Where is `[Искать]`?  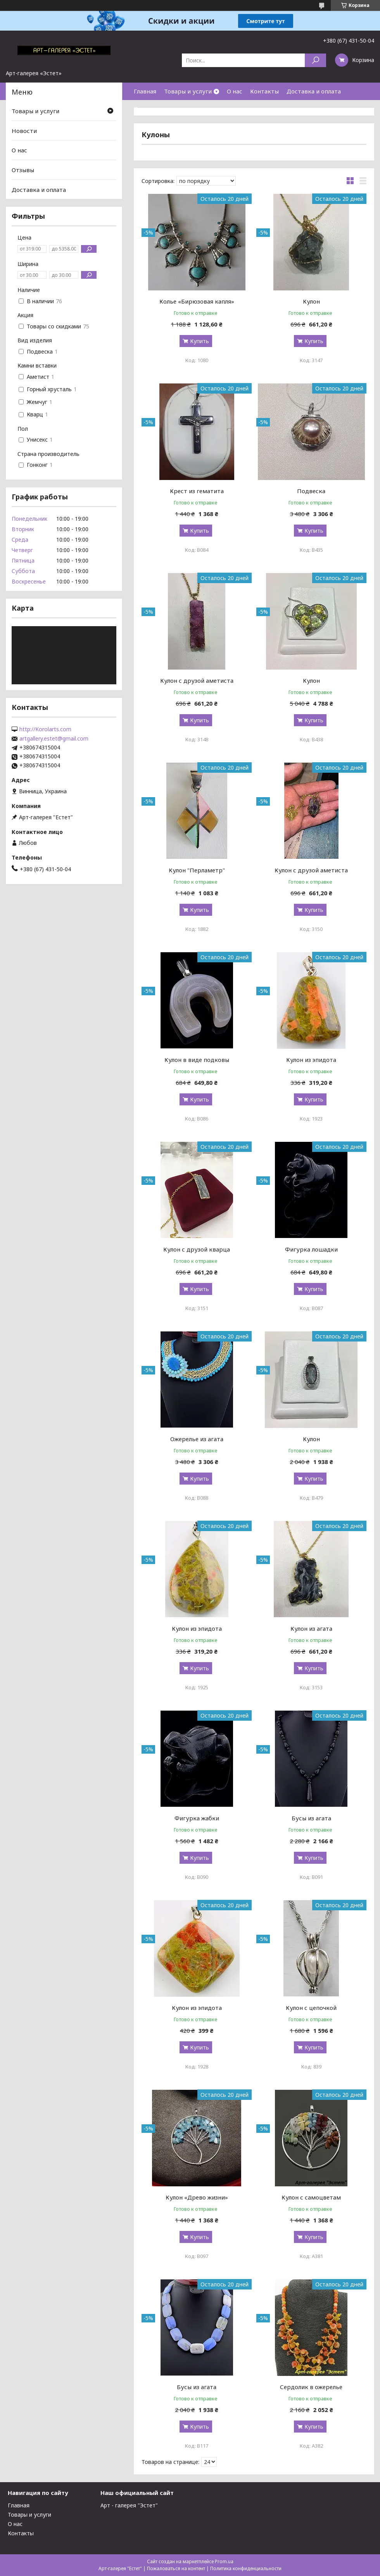
[Искать] is located at coordinates (315, 60).